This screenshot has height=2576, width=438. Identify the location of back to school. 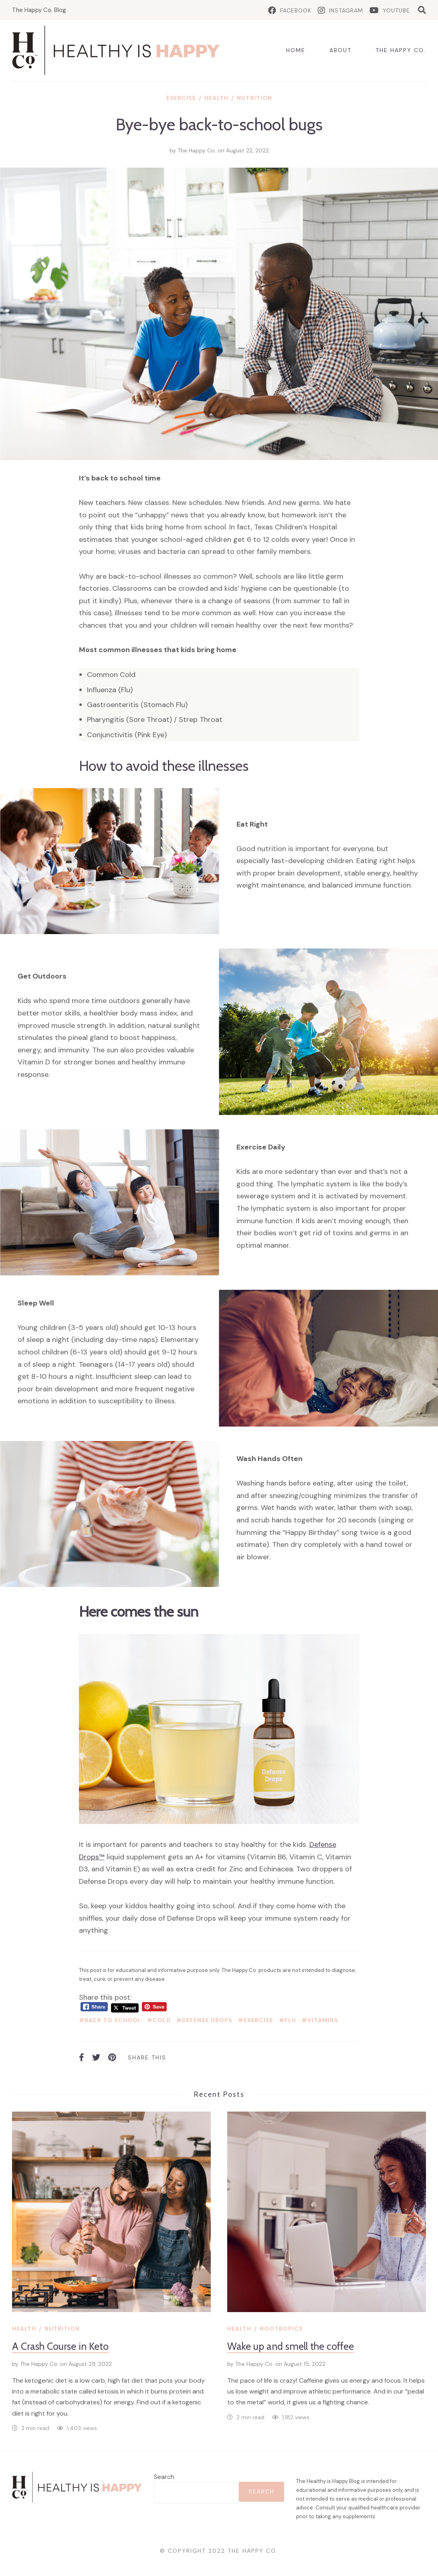
(113, 2020).